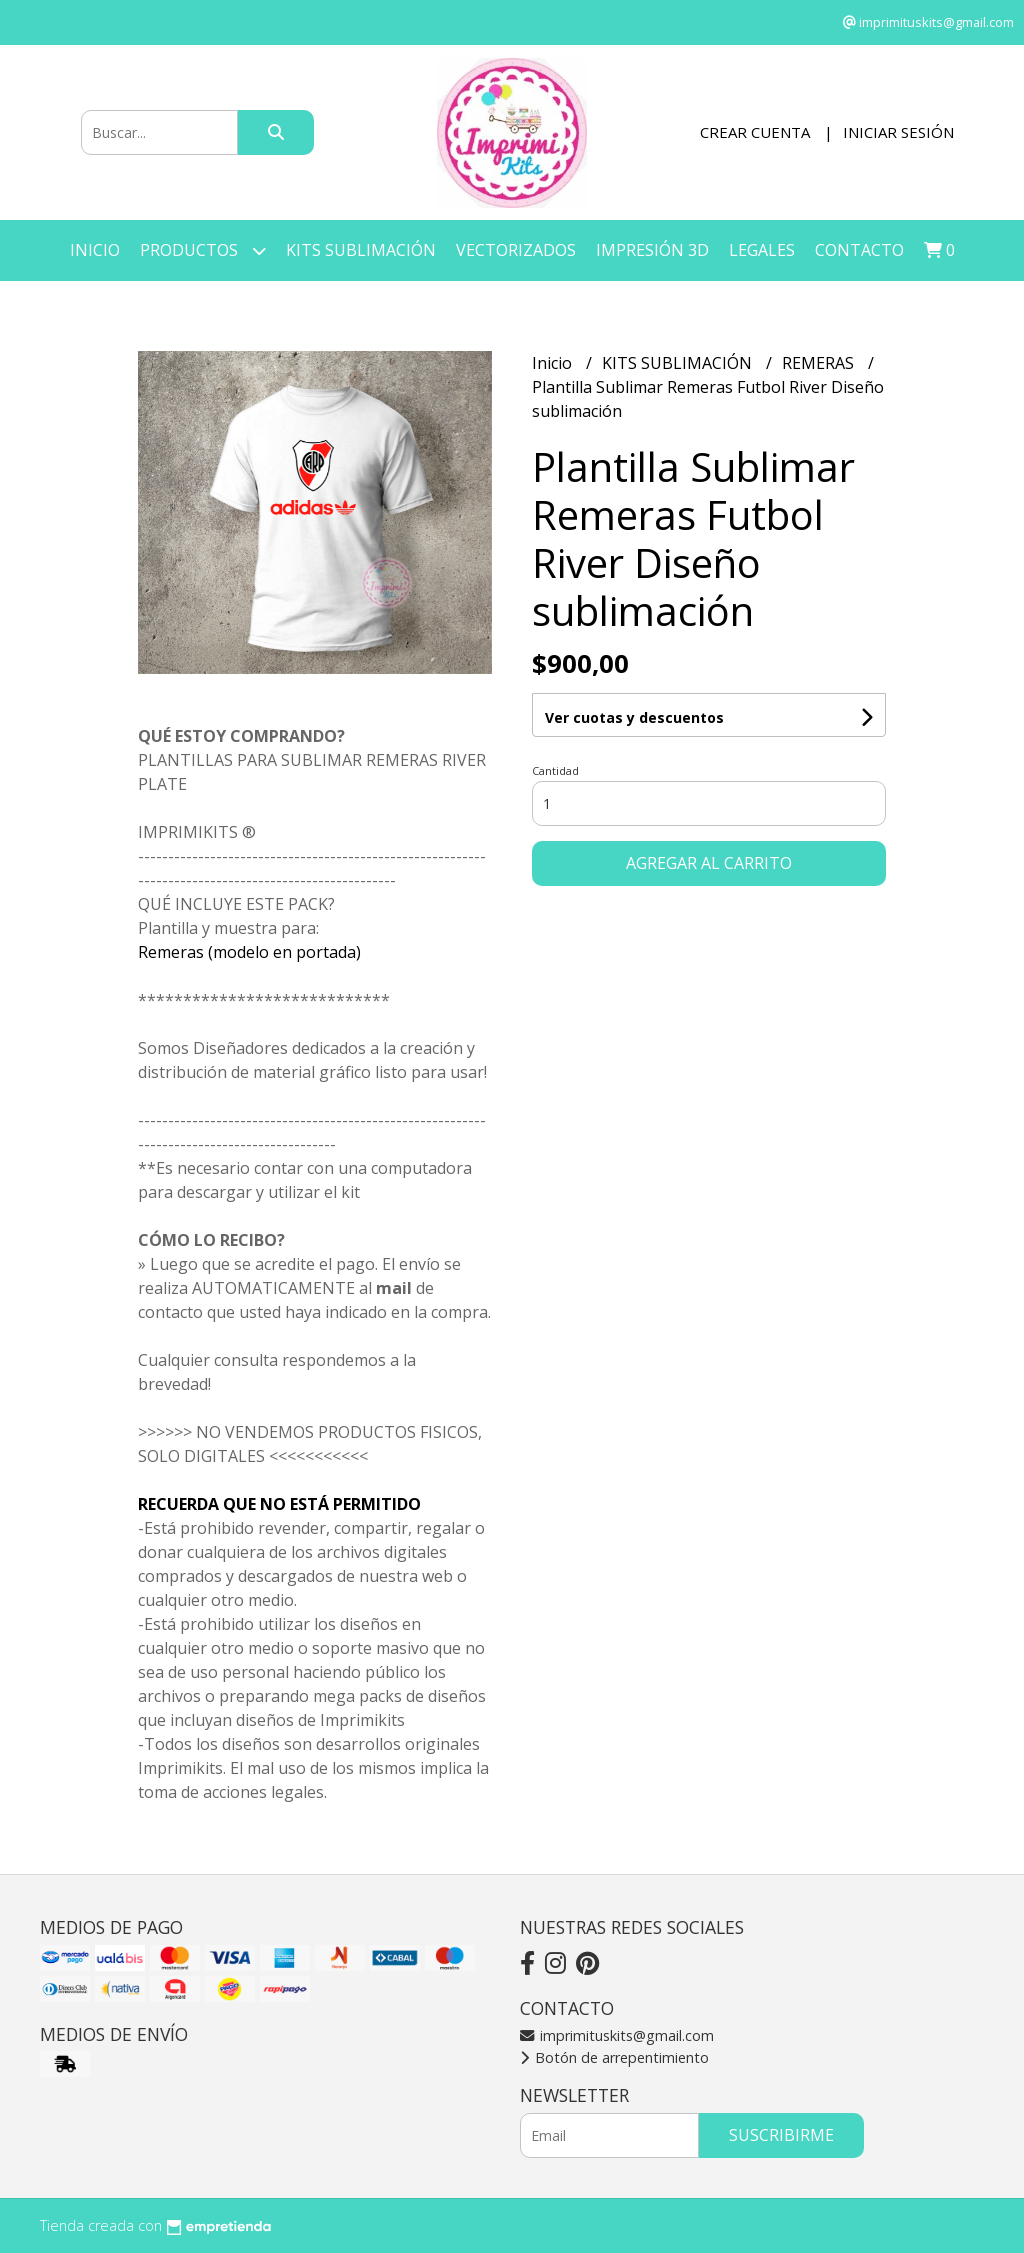 This screenshot has width=1024, height=2253. Describe the element at coordinates (614, 2057) in the screenshot. I see `Botón de arrepentimiento` at that location.